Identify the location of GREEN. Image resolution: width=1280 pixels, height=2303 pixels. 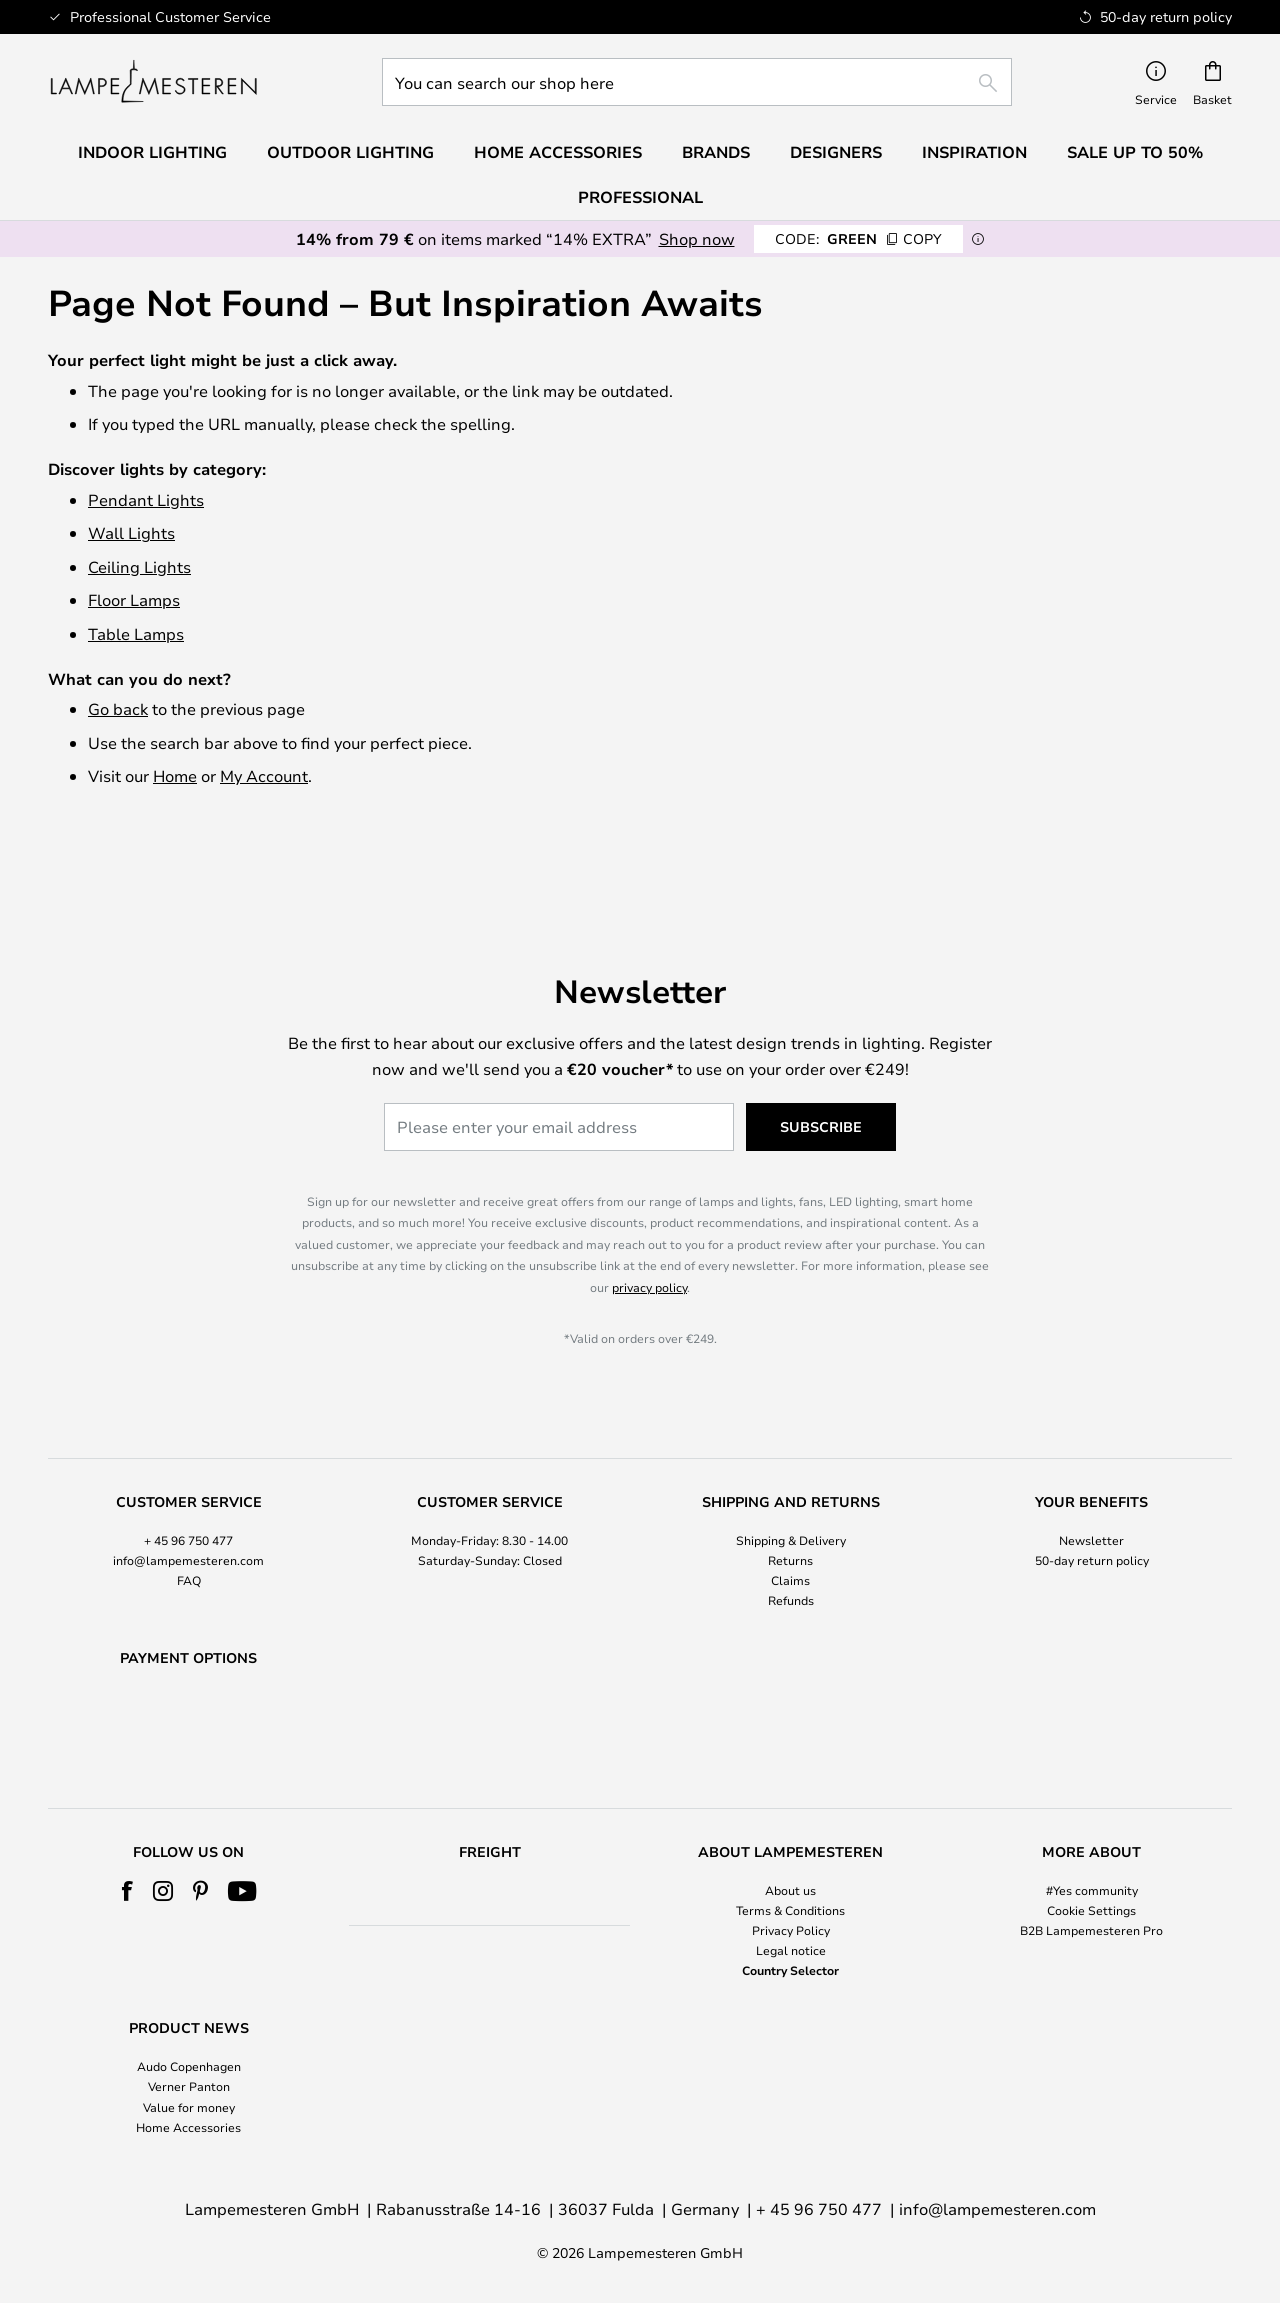
(858, 238).